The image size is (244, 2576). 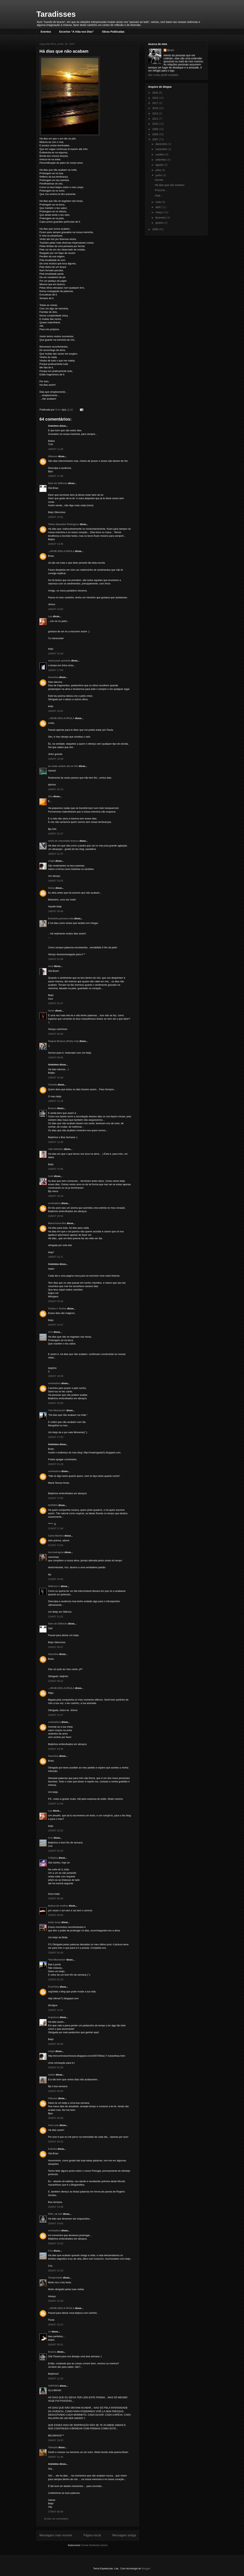 What do you see at coordinates (55, 2141) in the screenshot?
I see `25/6/07 09:32` at bounding box center [55, 2141].